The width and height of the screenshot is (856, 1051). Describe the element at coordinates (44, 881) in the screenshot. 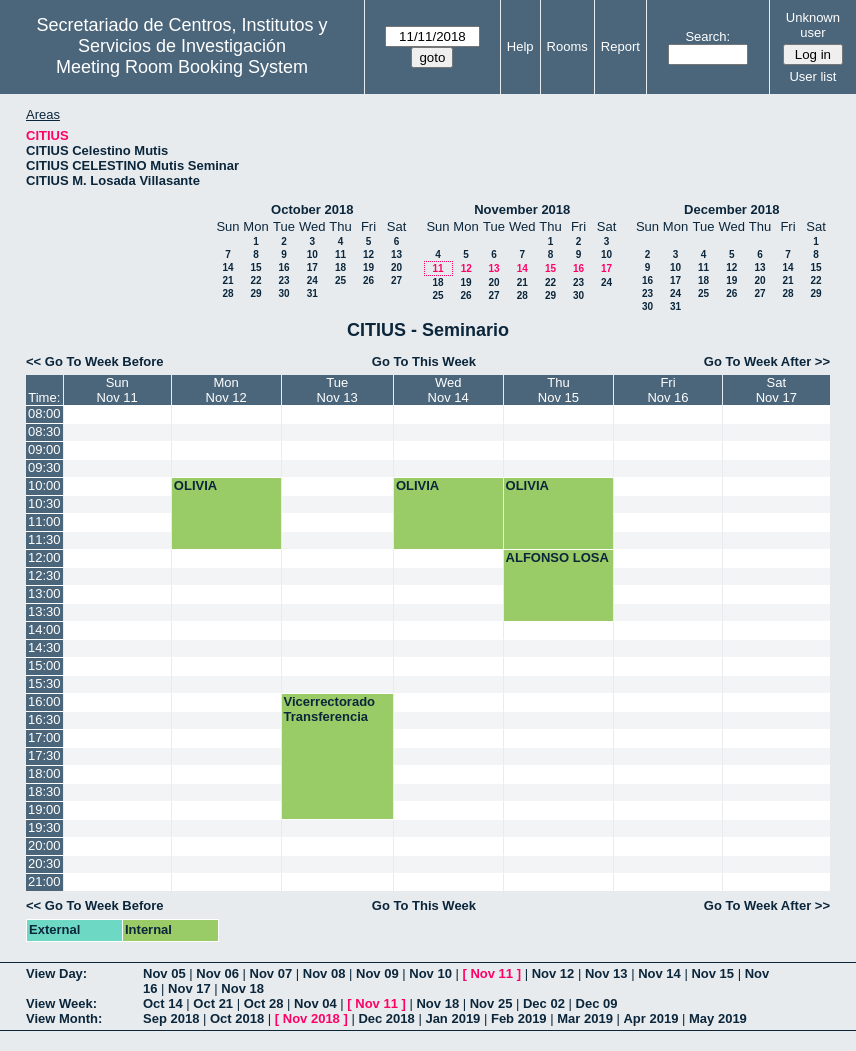

I see `21:00` at that location.